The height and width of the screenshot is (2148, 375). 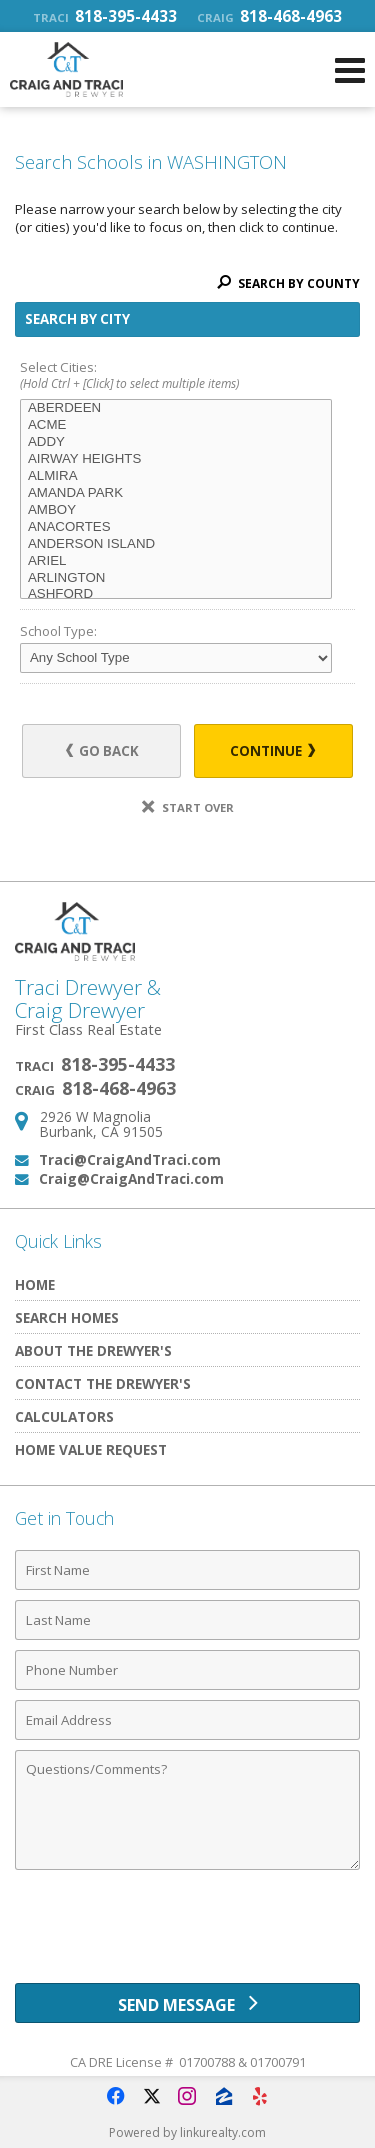 What do you see at coordinates (116, 2096) in the screenshot?
I see `[Opens in a New Window]` at bounding box center [116, 2096].